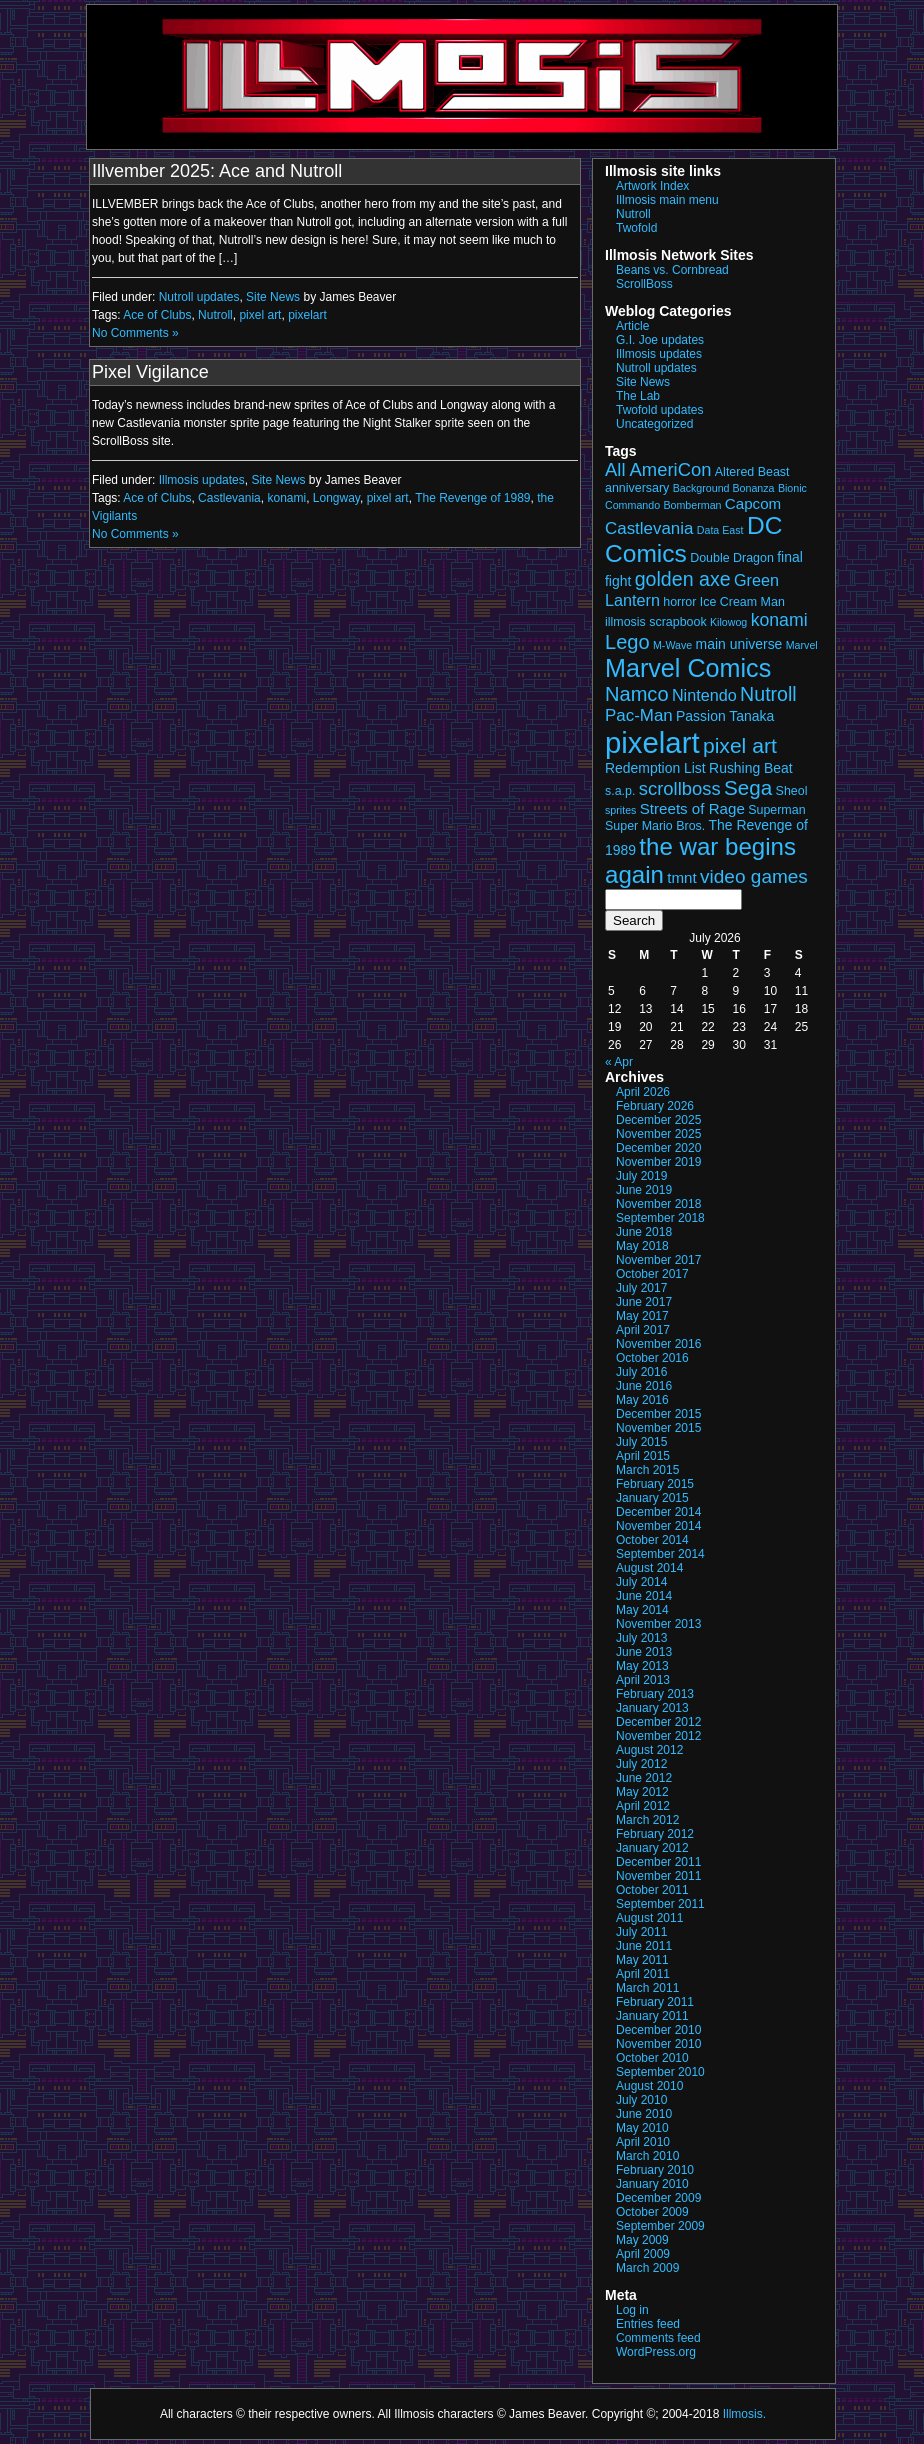 The height and width of the screenshot is (2444, 924). What do you see at coordinates (658, 469) in the screenshot?
I see `All AmeriCon [All AmeriCon (9 items)]` at bounding box center [658, 469].